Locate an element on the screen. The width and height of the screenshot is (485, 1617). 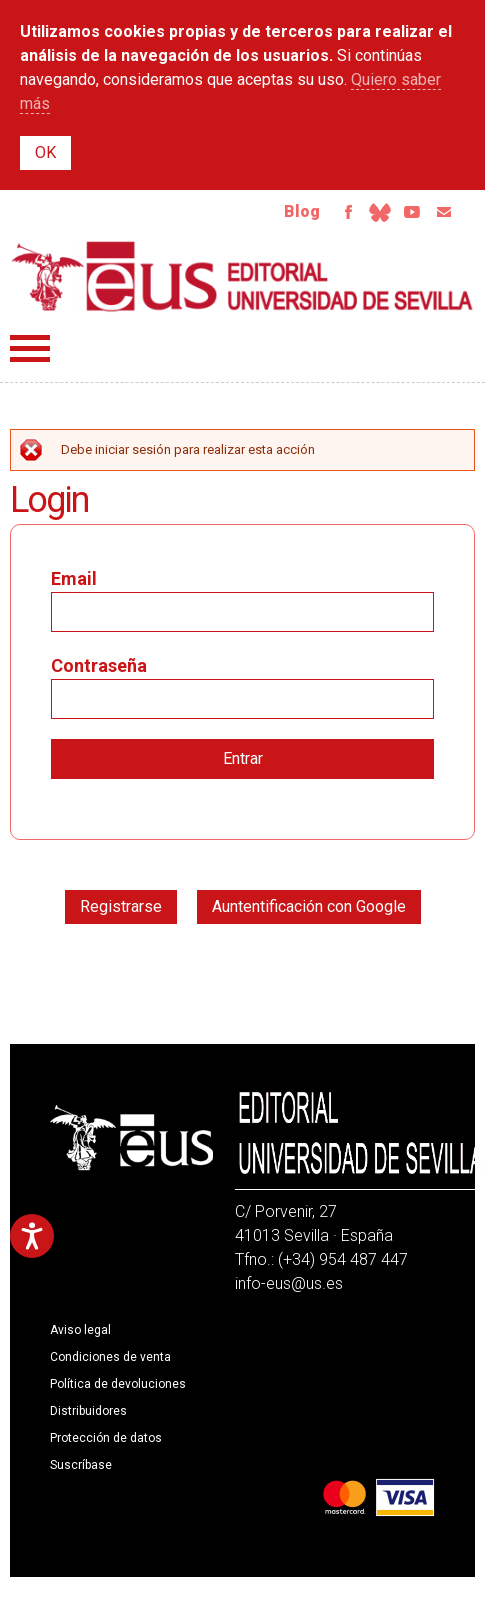
Menú principal is located at coordinates (30, 348).